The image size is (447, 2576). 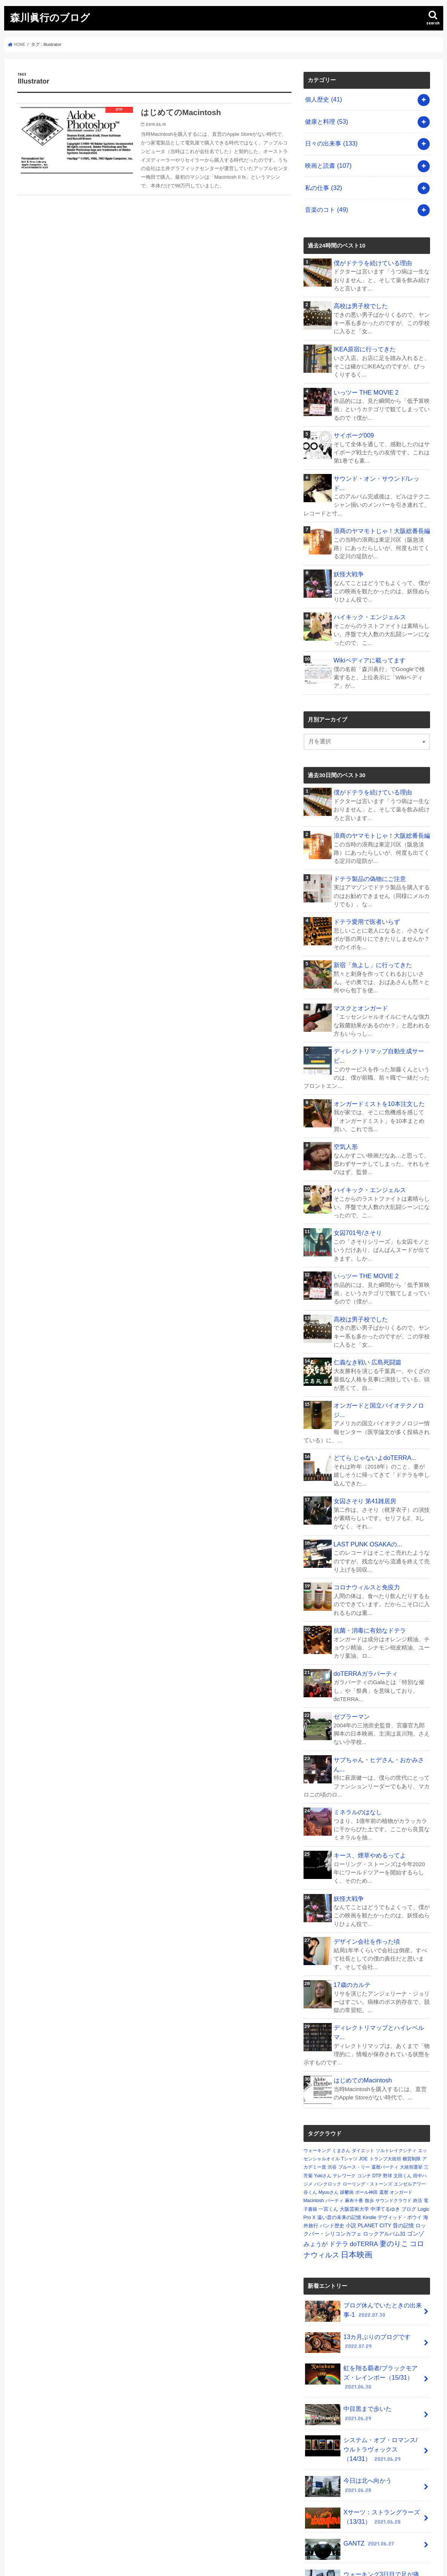 I want to click on サブちゃん・ヒデさん・おかみさん..., so click(x=381, y=1689).